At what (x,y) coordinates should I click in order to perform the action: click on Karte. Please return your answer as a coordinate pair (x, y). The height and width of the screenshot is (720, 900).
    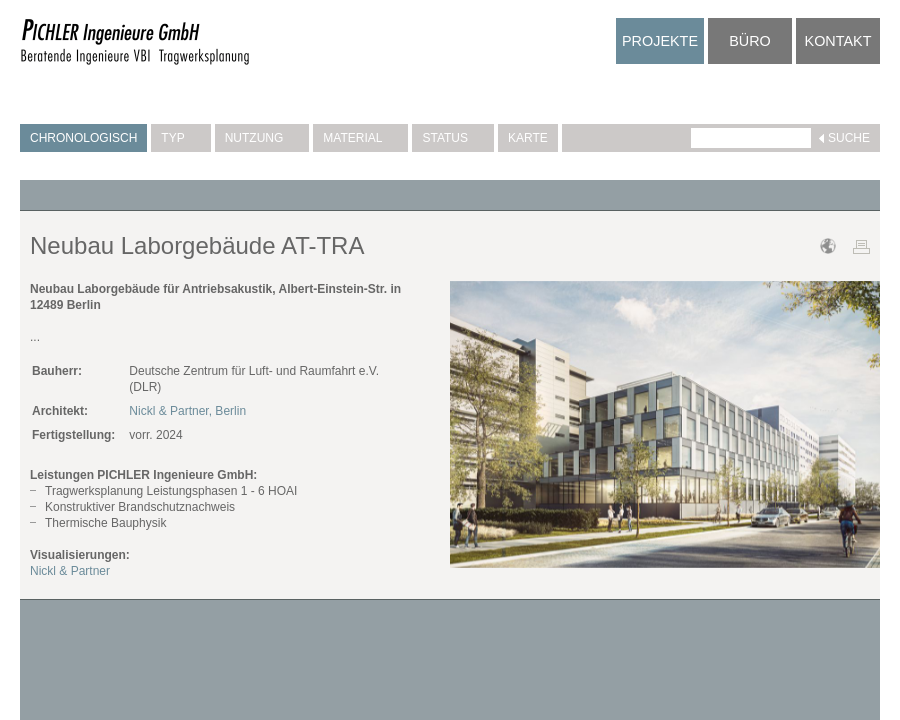
    Looking at the image, I should click on (528, 138).